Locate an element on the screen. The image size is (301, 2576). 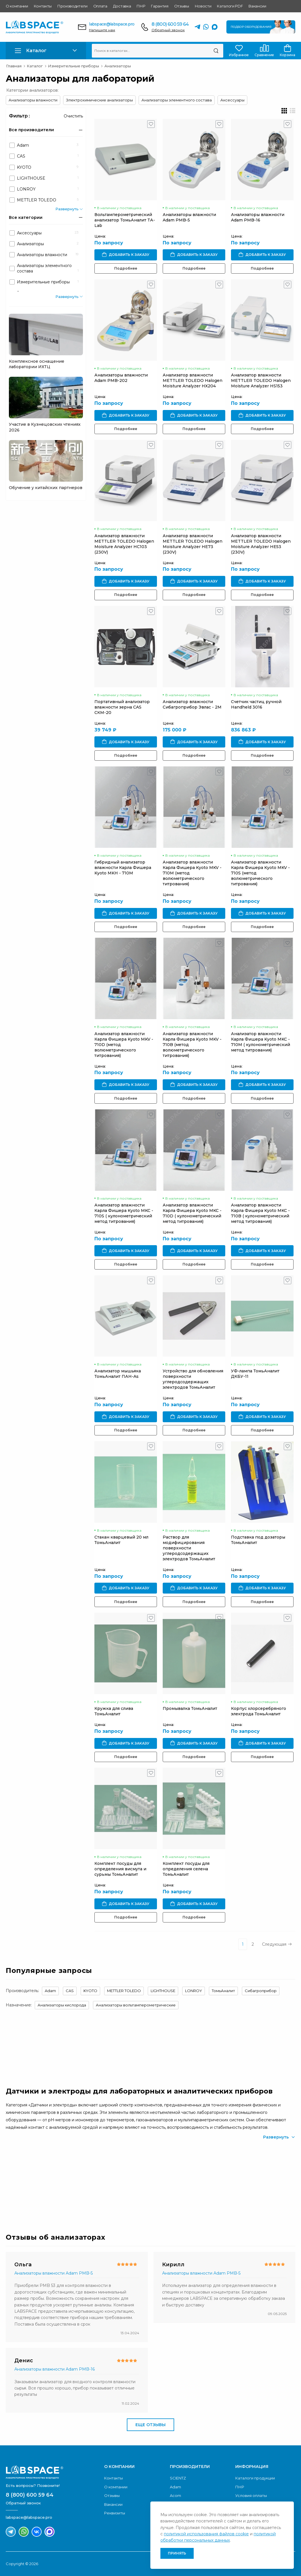
Анализаторы влажности is located at coordinates (33, 100).